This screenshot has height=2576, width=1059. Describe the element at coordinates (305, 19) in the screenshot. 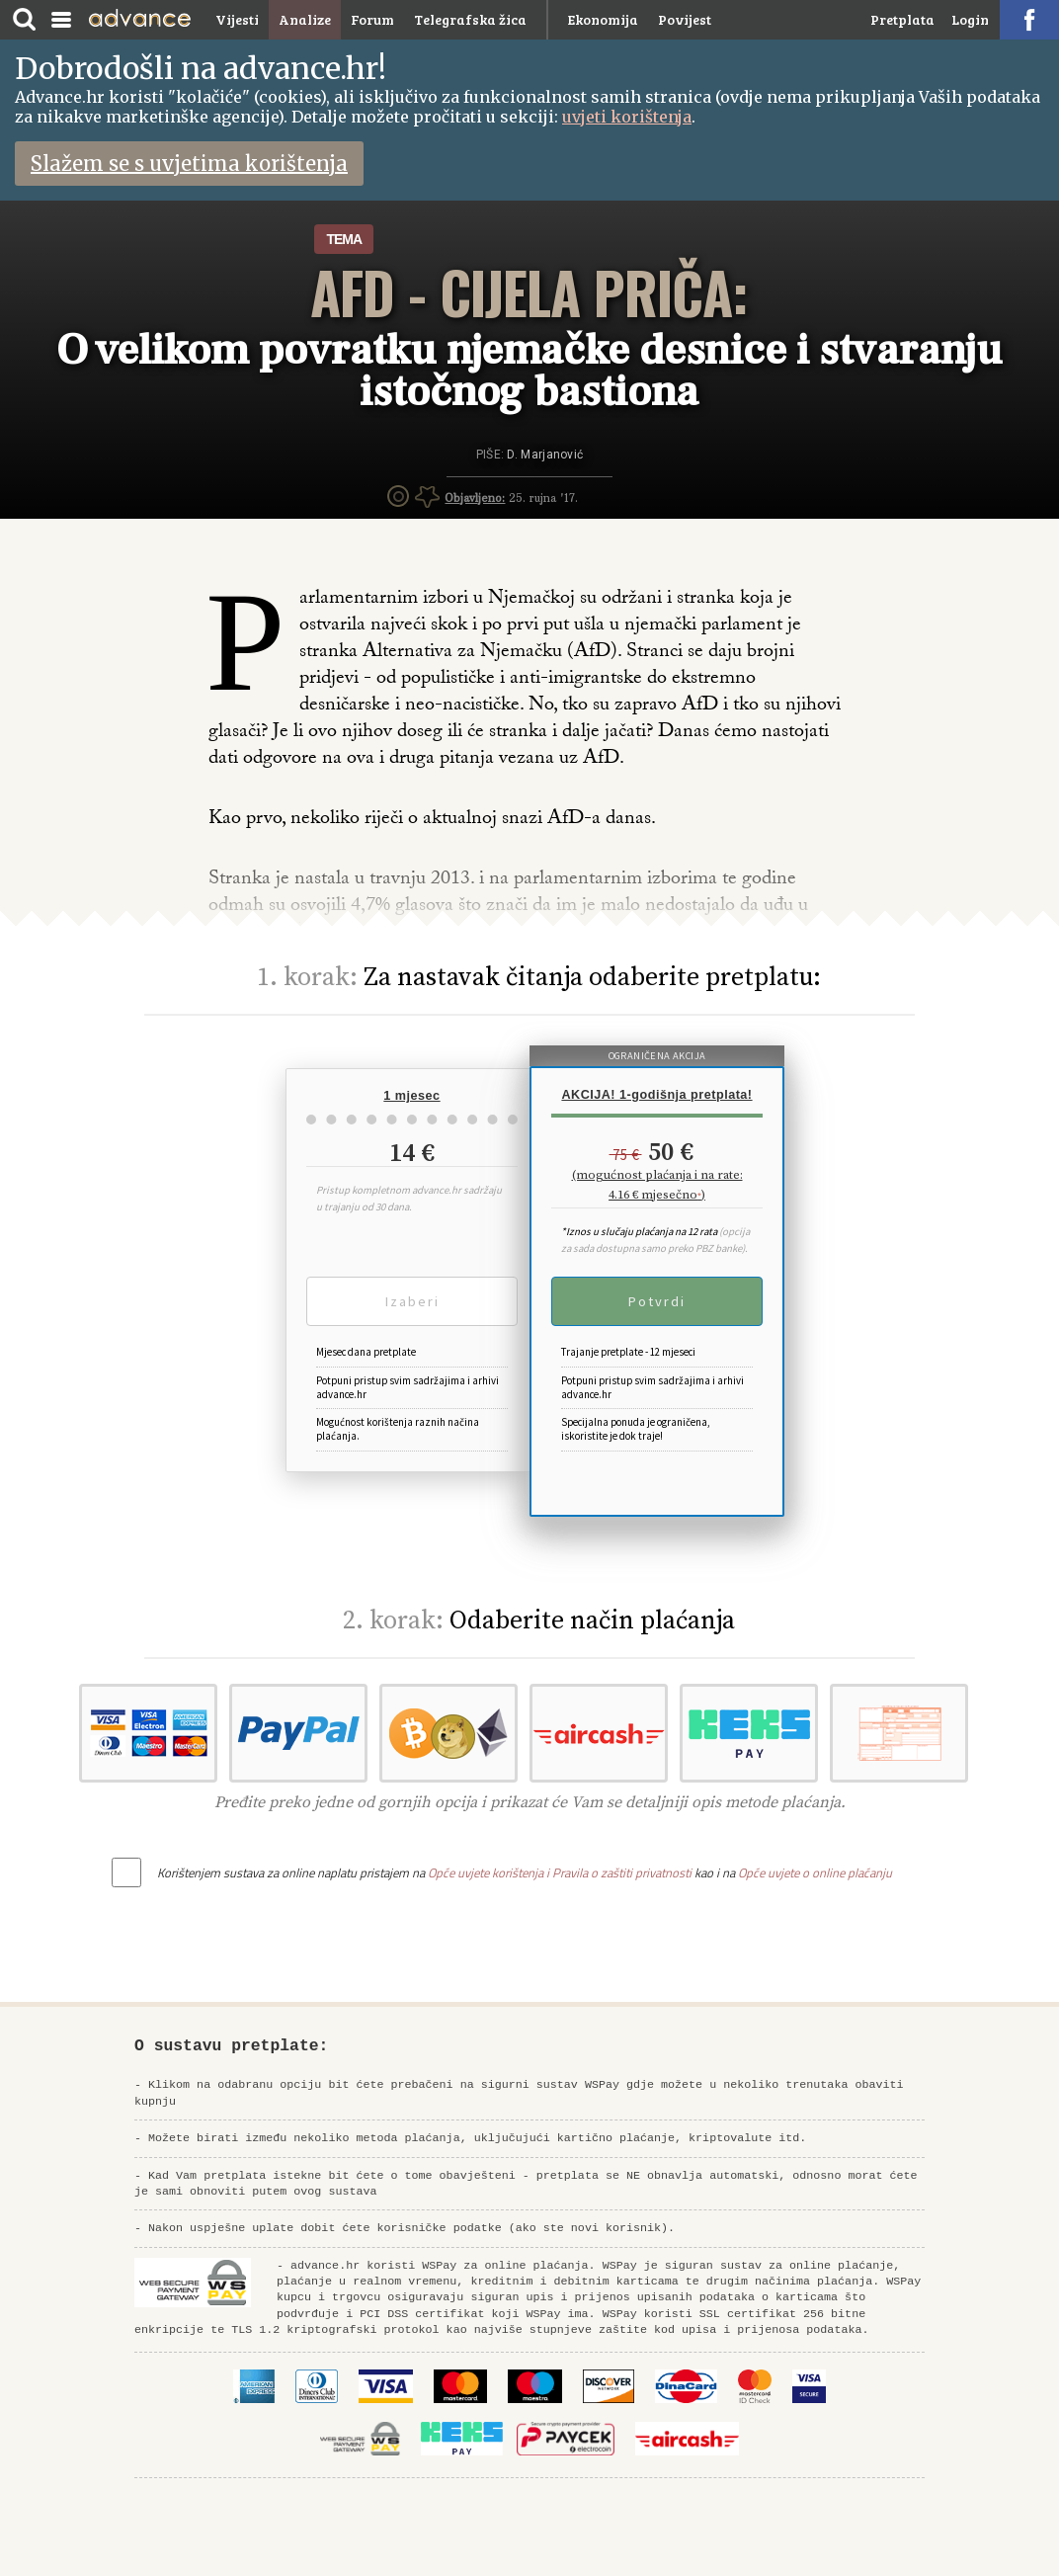

I see `Analize` at that location.